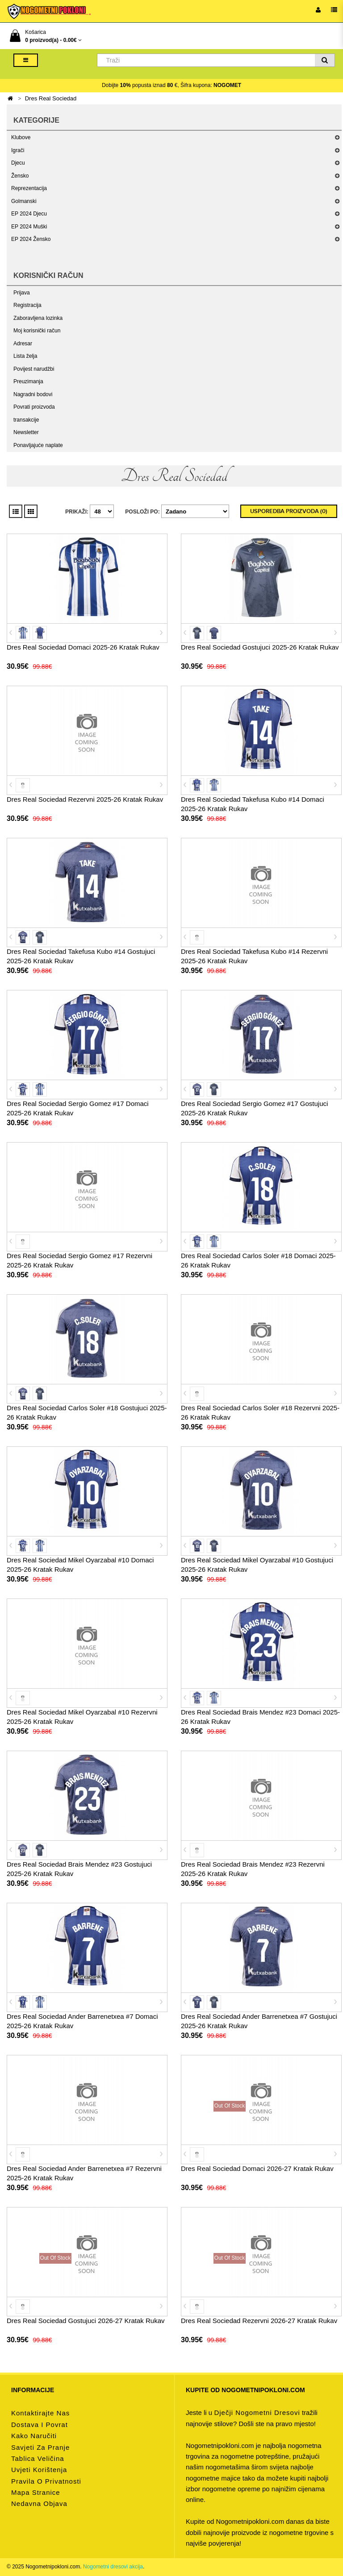  What do you see at coordinates (29, 188) in the screenshot?
I see `Reprezentacija` at bounding box center [29, 188].